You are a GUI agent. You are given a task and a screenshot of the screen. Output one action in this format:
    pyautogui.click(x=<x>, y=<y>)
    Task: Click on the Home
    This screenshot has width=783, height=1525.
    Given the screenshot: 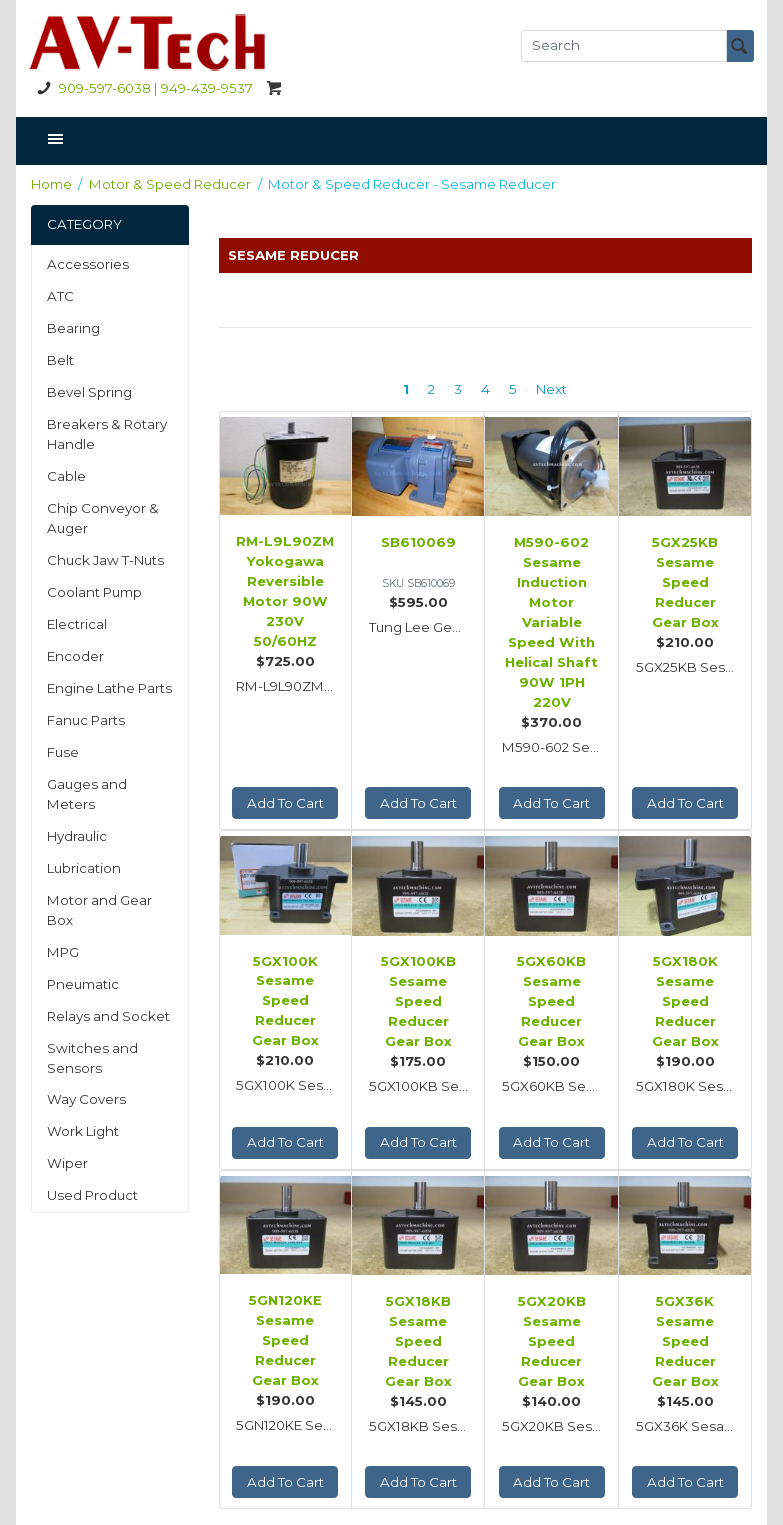 What is the action you would take?
    pyautogui.click(x=51, y=184)
    